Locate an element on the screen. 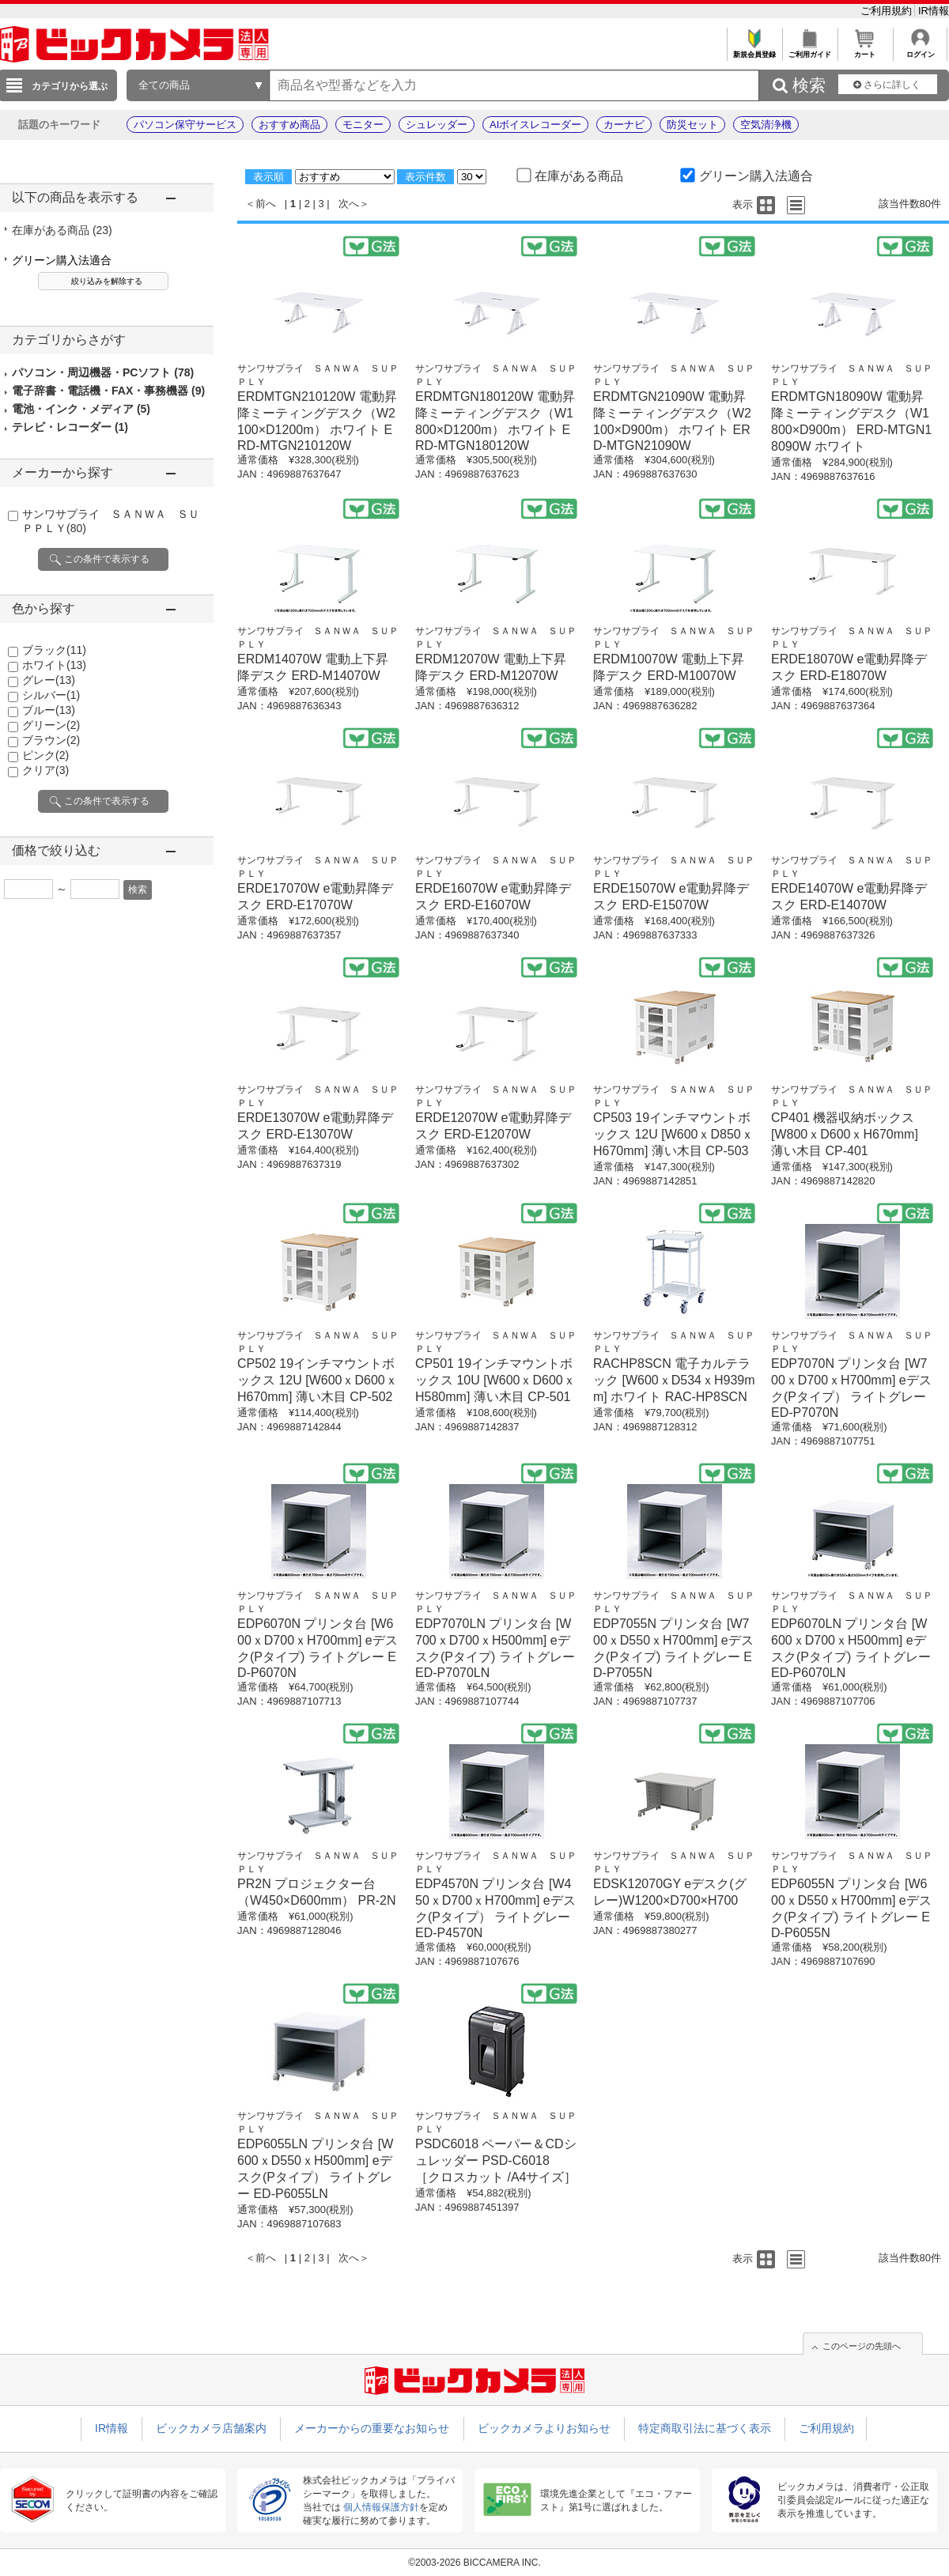  ビックカメラよりお知らせ is located at coordinates (544, 2428).